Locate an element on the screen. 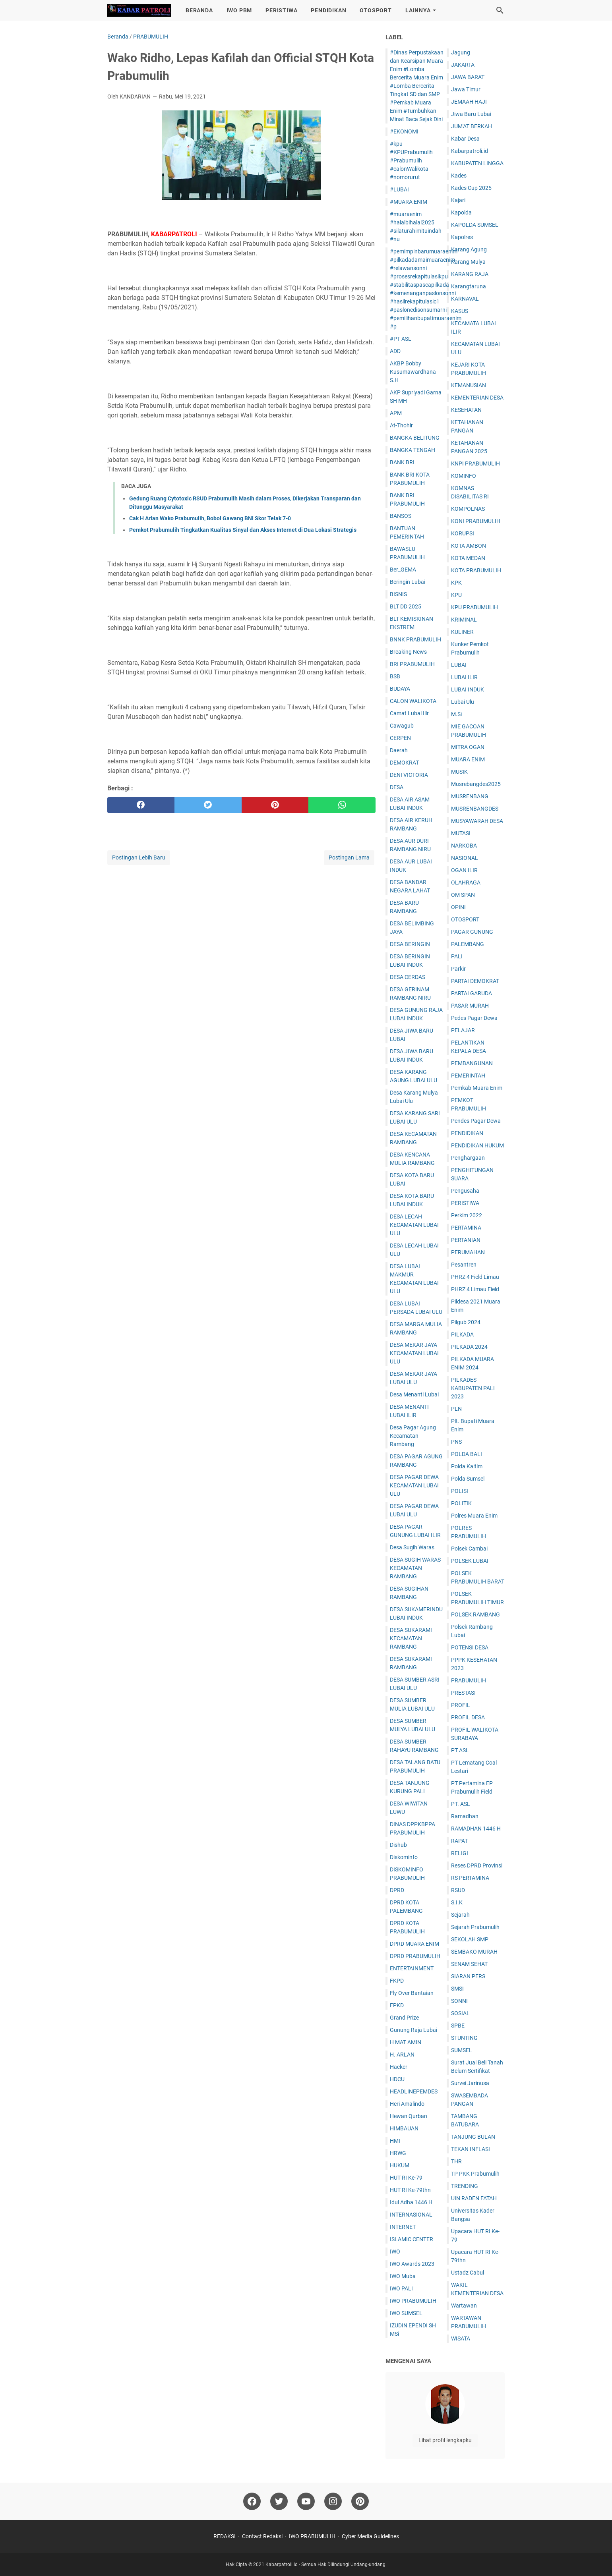 The height and width of the screenshot is (2576, 612). PENDIDIKAN HUKUM is located at coordinates (477, 1145).